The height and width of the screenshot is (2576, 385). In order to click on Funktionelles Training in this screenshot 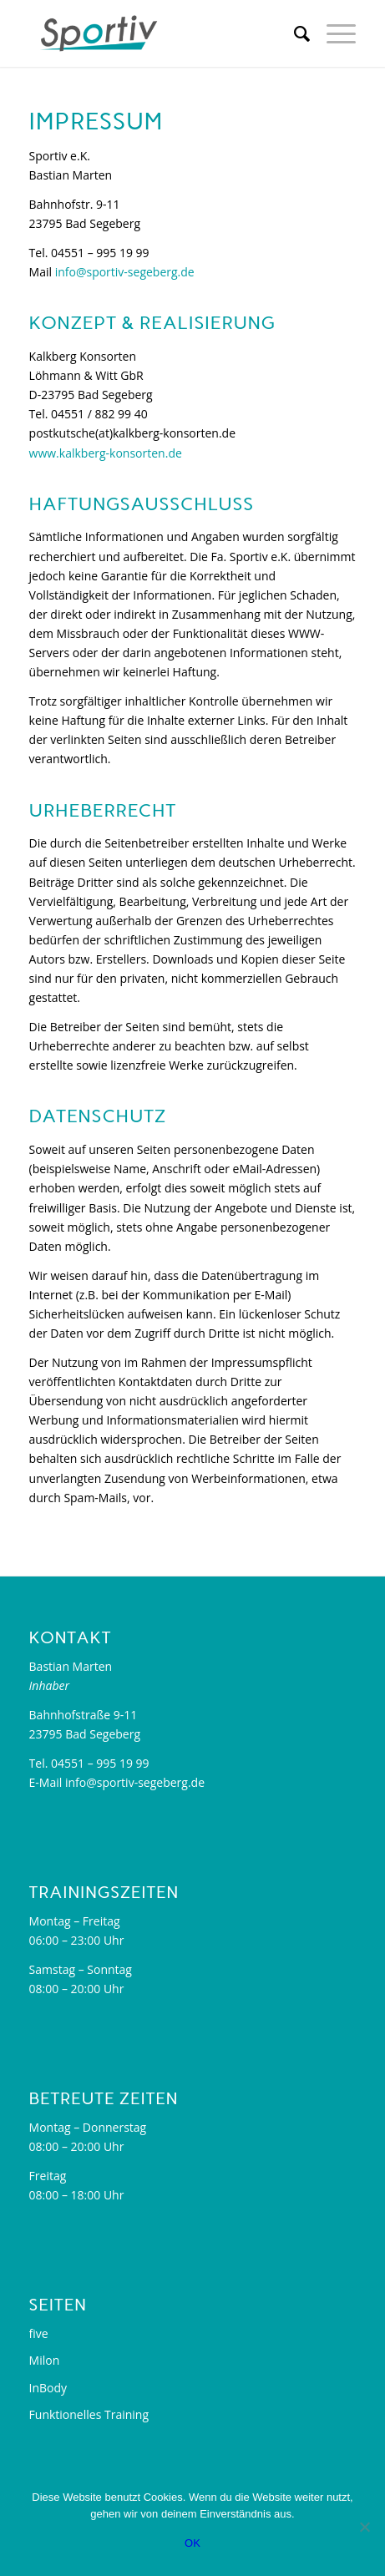, I will do `click(89, 2414)`.